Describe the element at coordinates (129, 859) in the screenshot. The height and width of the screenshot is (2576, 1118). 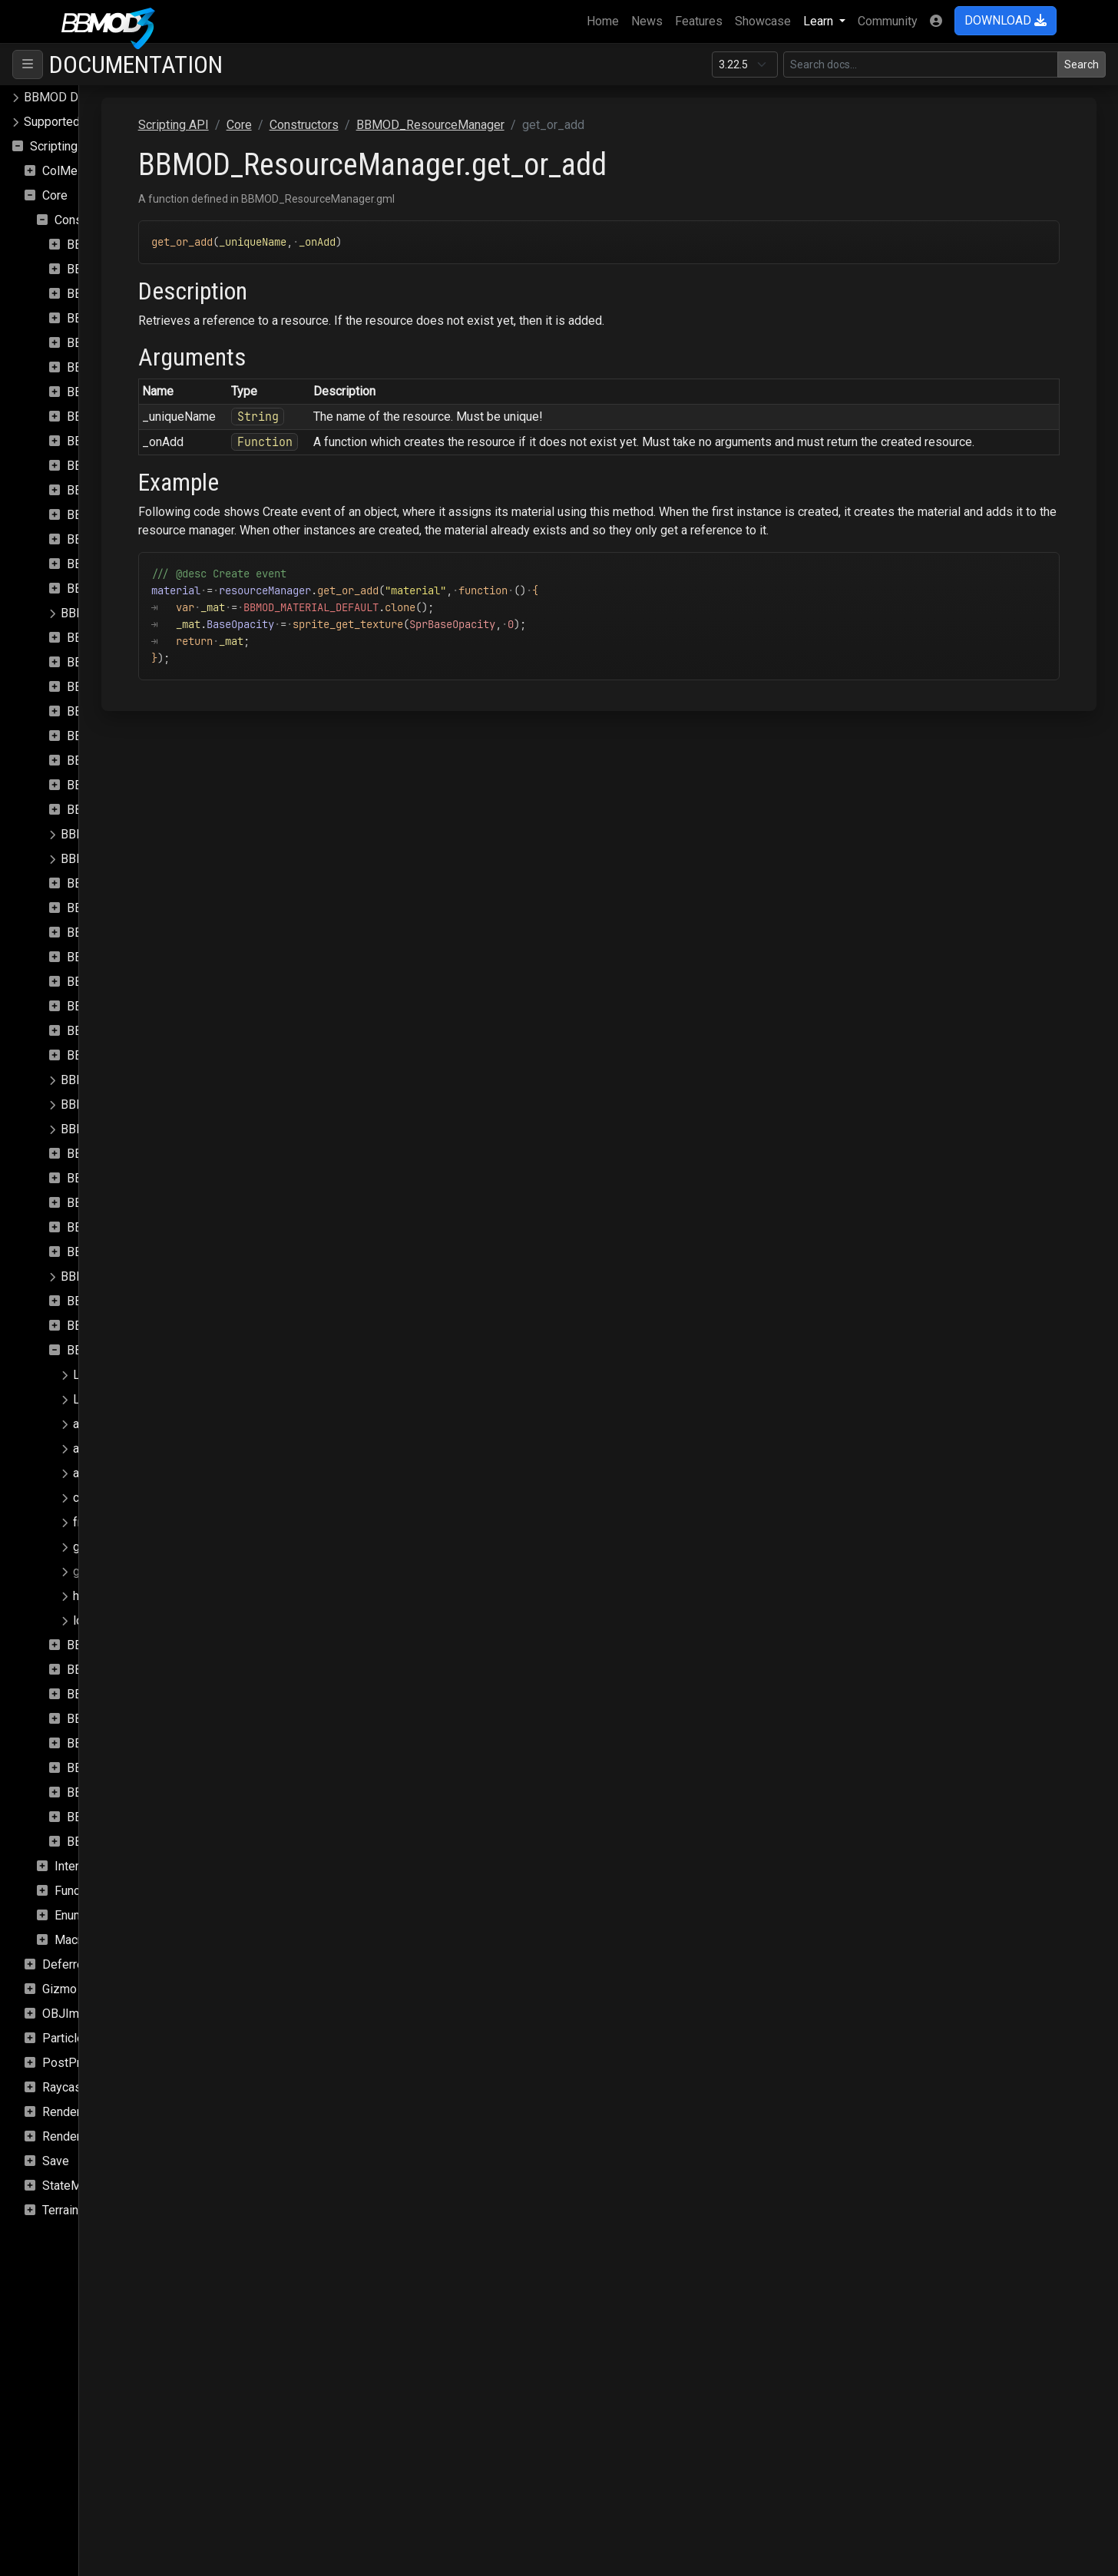
I see `BBMOD_LightmapShader` at that location.